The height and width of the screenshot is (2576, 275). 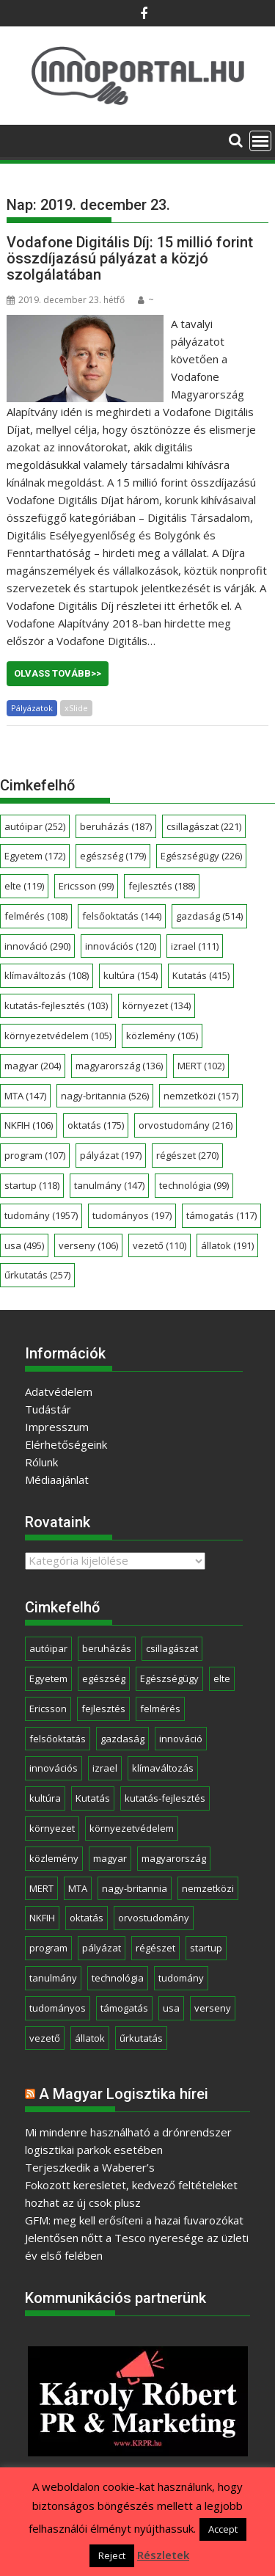 What do you see at coordinates (132, 1215) in the screenshot?
I see `tudományos [tudományos (197 elem)]` at bounding box center [132, 1215].